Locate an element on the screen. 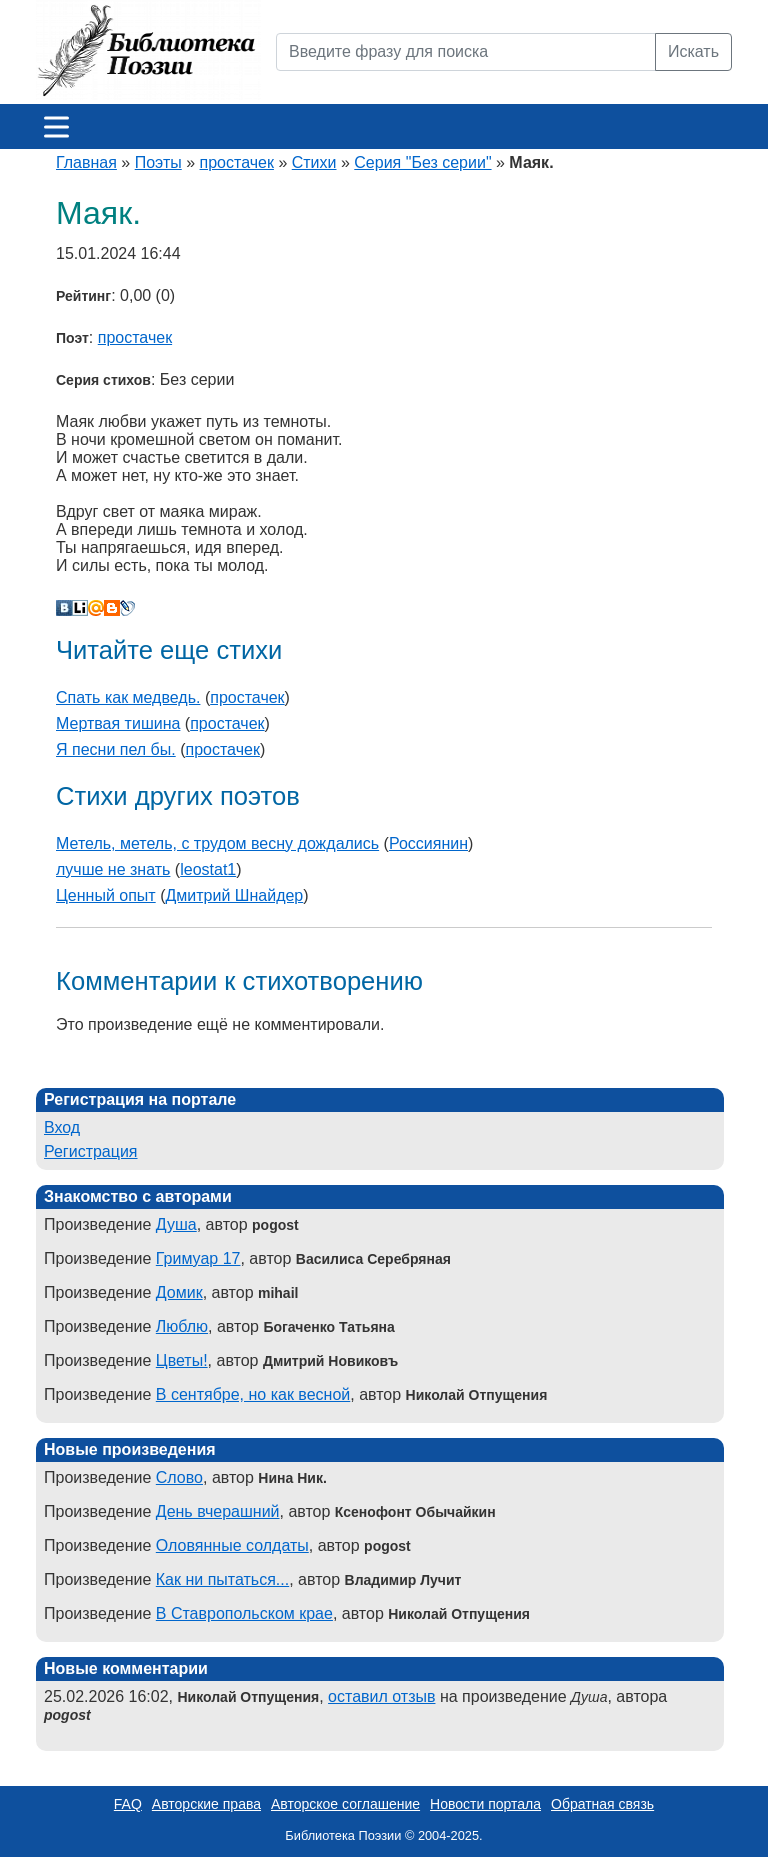 The image size is (768, 1857). простачек is located at coordinates (237, 162).